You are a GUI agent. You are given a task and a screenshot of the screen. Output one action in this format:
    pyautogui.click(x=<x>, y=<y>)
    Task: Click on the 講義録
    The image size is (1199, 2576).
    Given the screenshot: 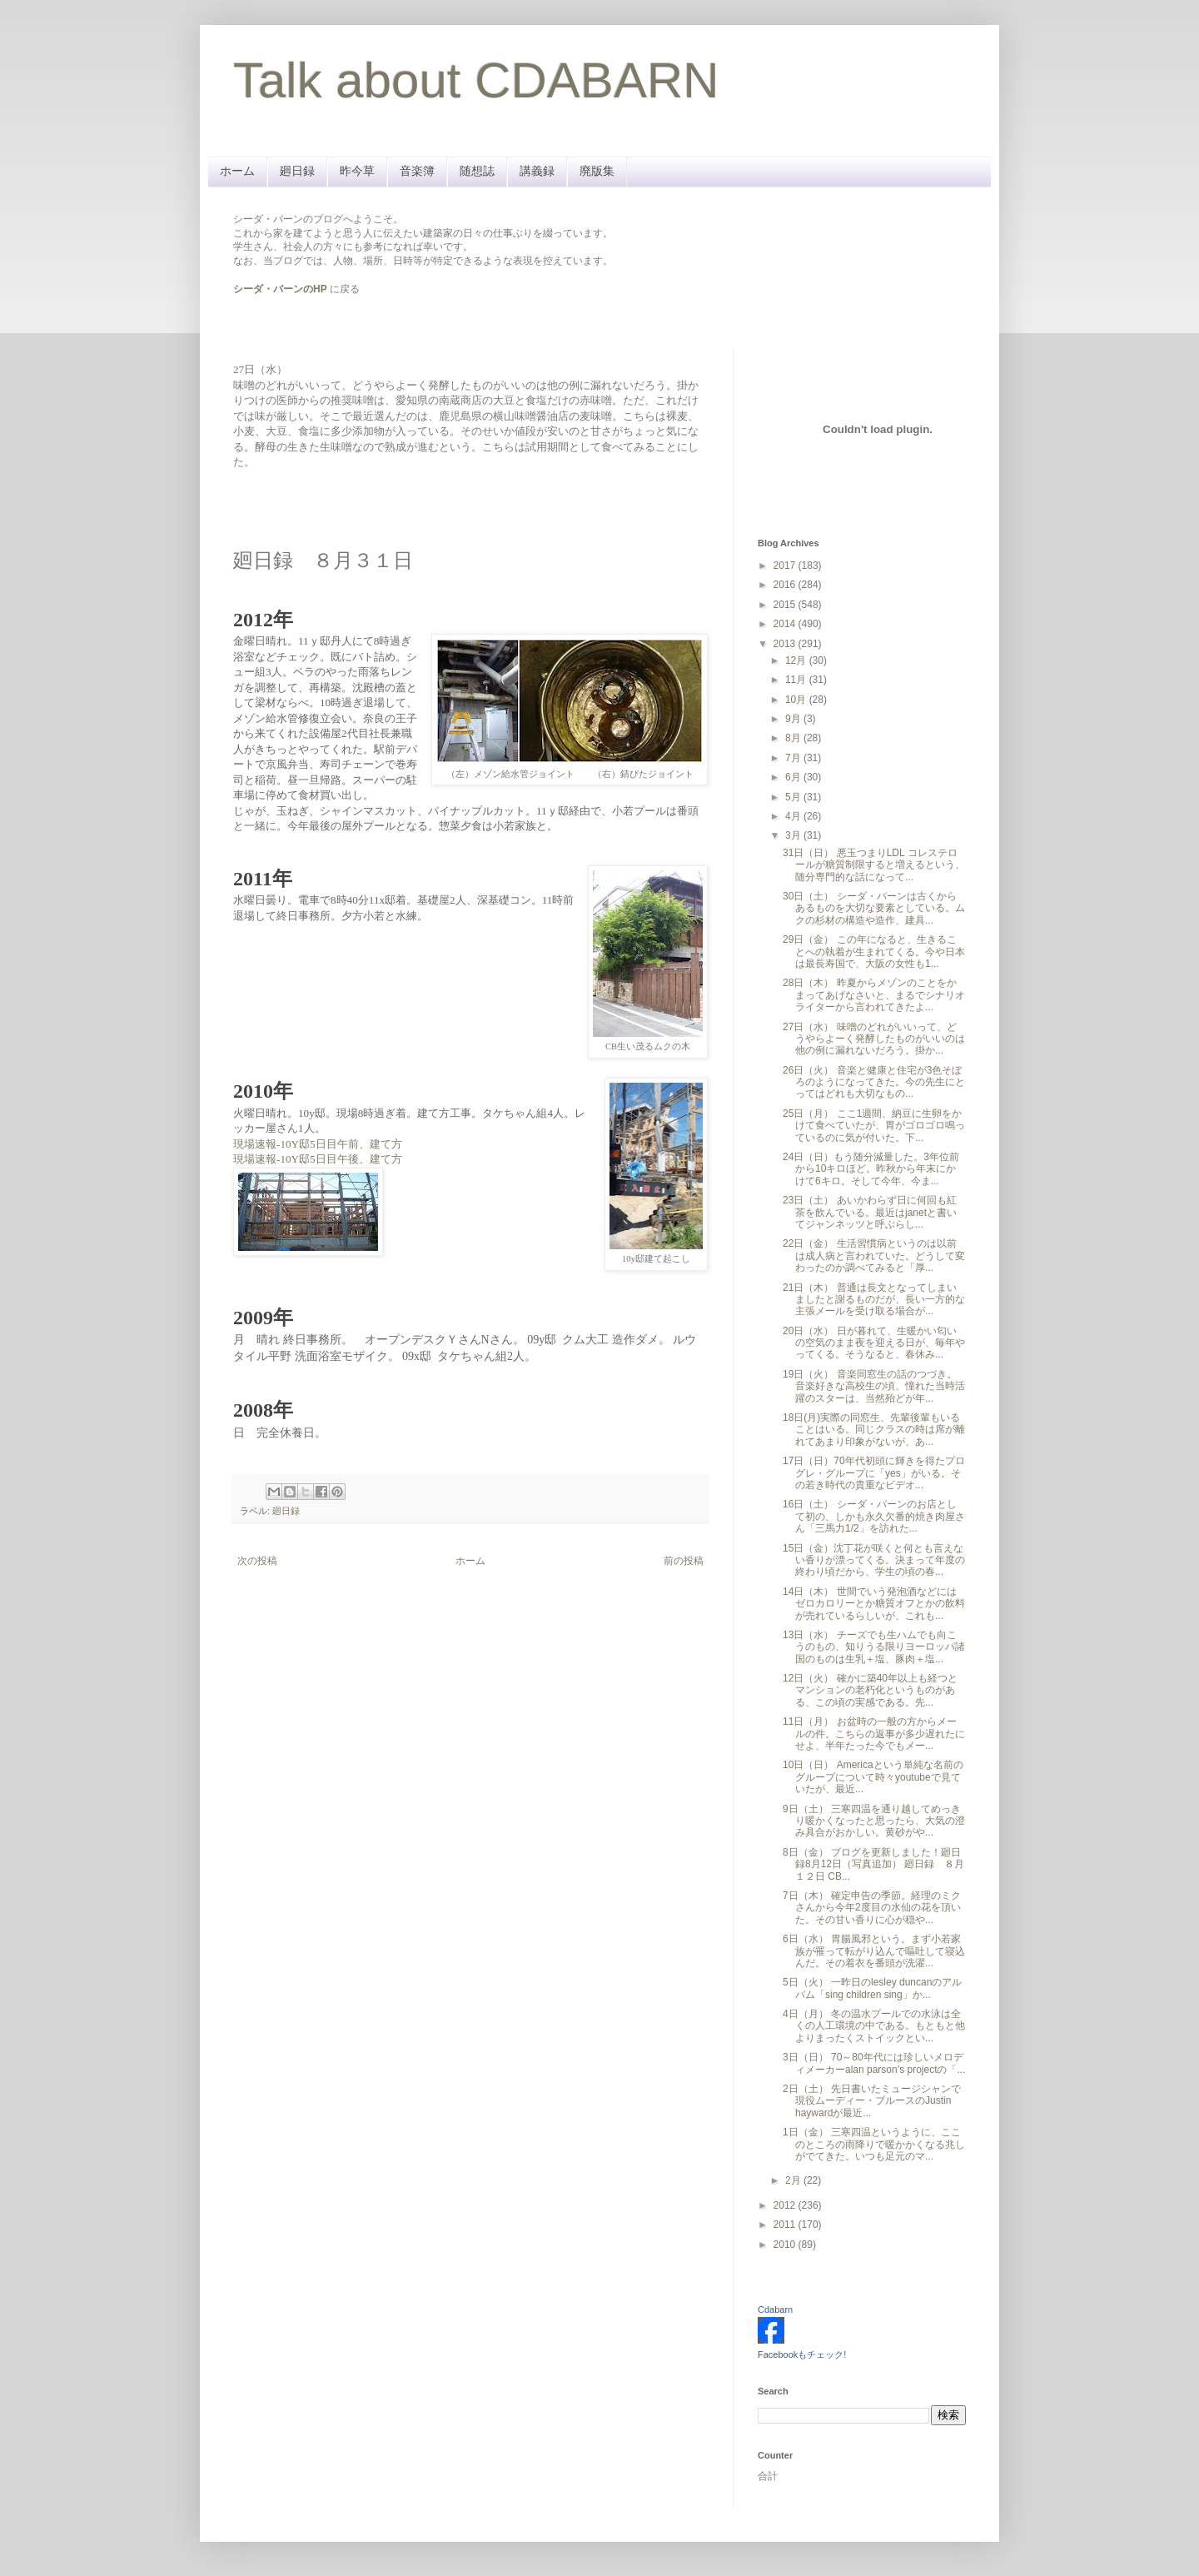 What is the action you would take?
    pyautogui.click(x=537, y=170)
    